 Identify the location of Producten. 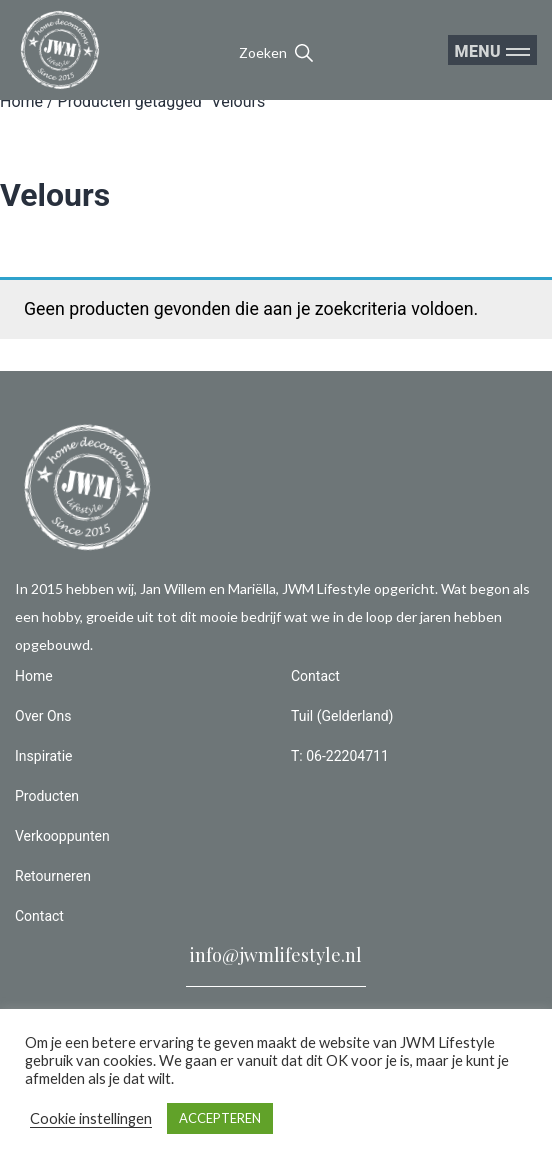
(47, 796).